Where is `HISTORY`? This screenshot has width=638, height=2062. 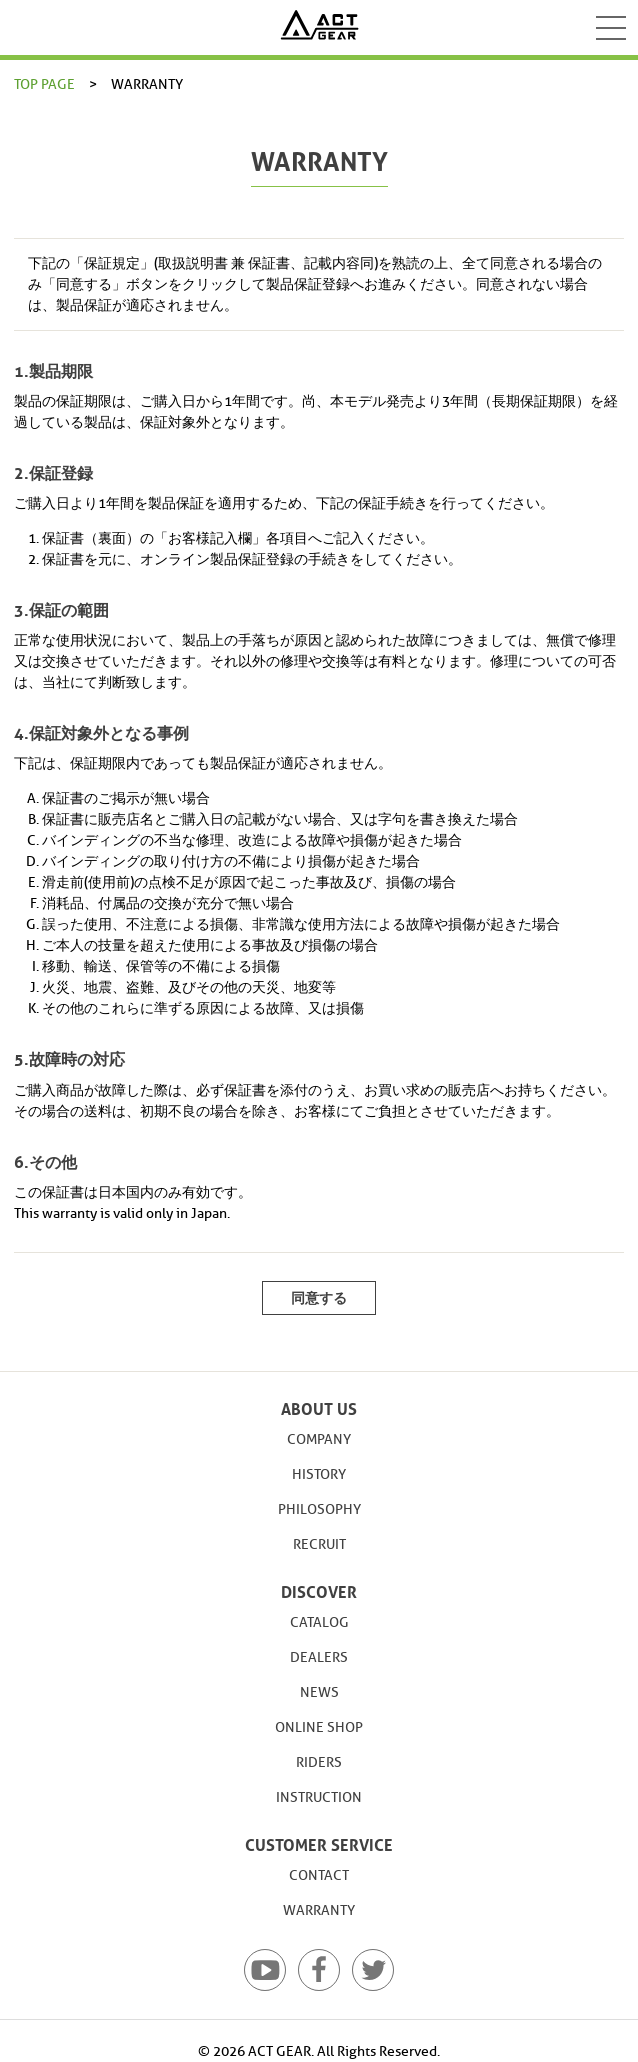
HISTORY is located at coordinates (319, 1474).